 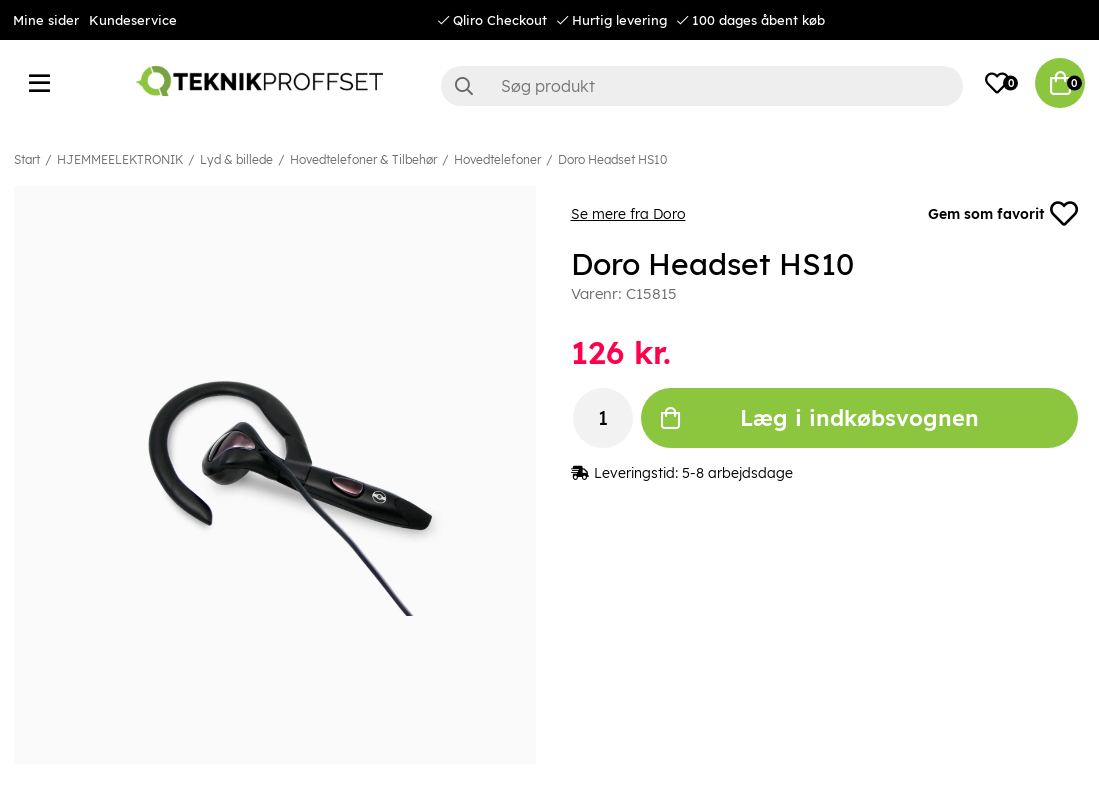 I want to click on Se mere fra Doro, so click(x=628, y=214).